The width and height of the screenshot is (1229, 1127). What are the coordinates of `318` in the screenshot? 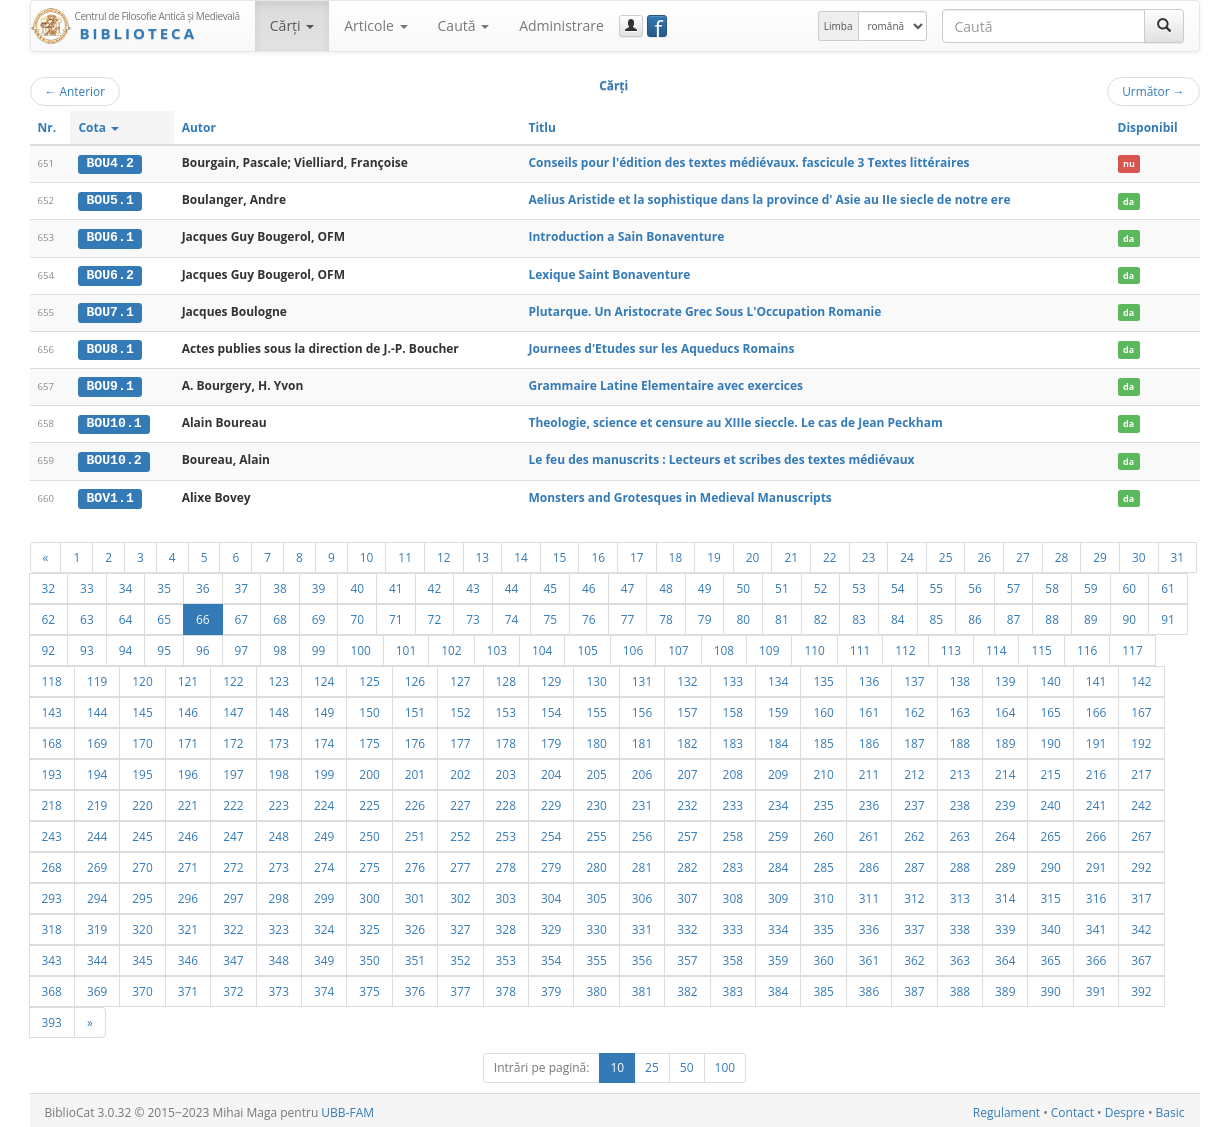 It's located at (52, 925).